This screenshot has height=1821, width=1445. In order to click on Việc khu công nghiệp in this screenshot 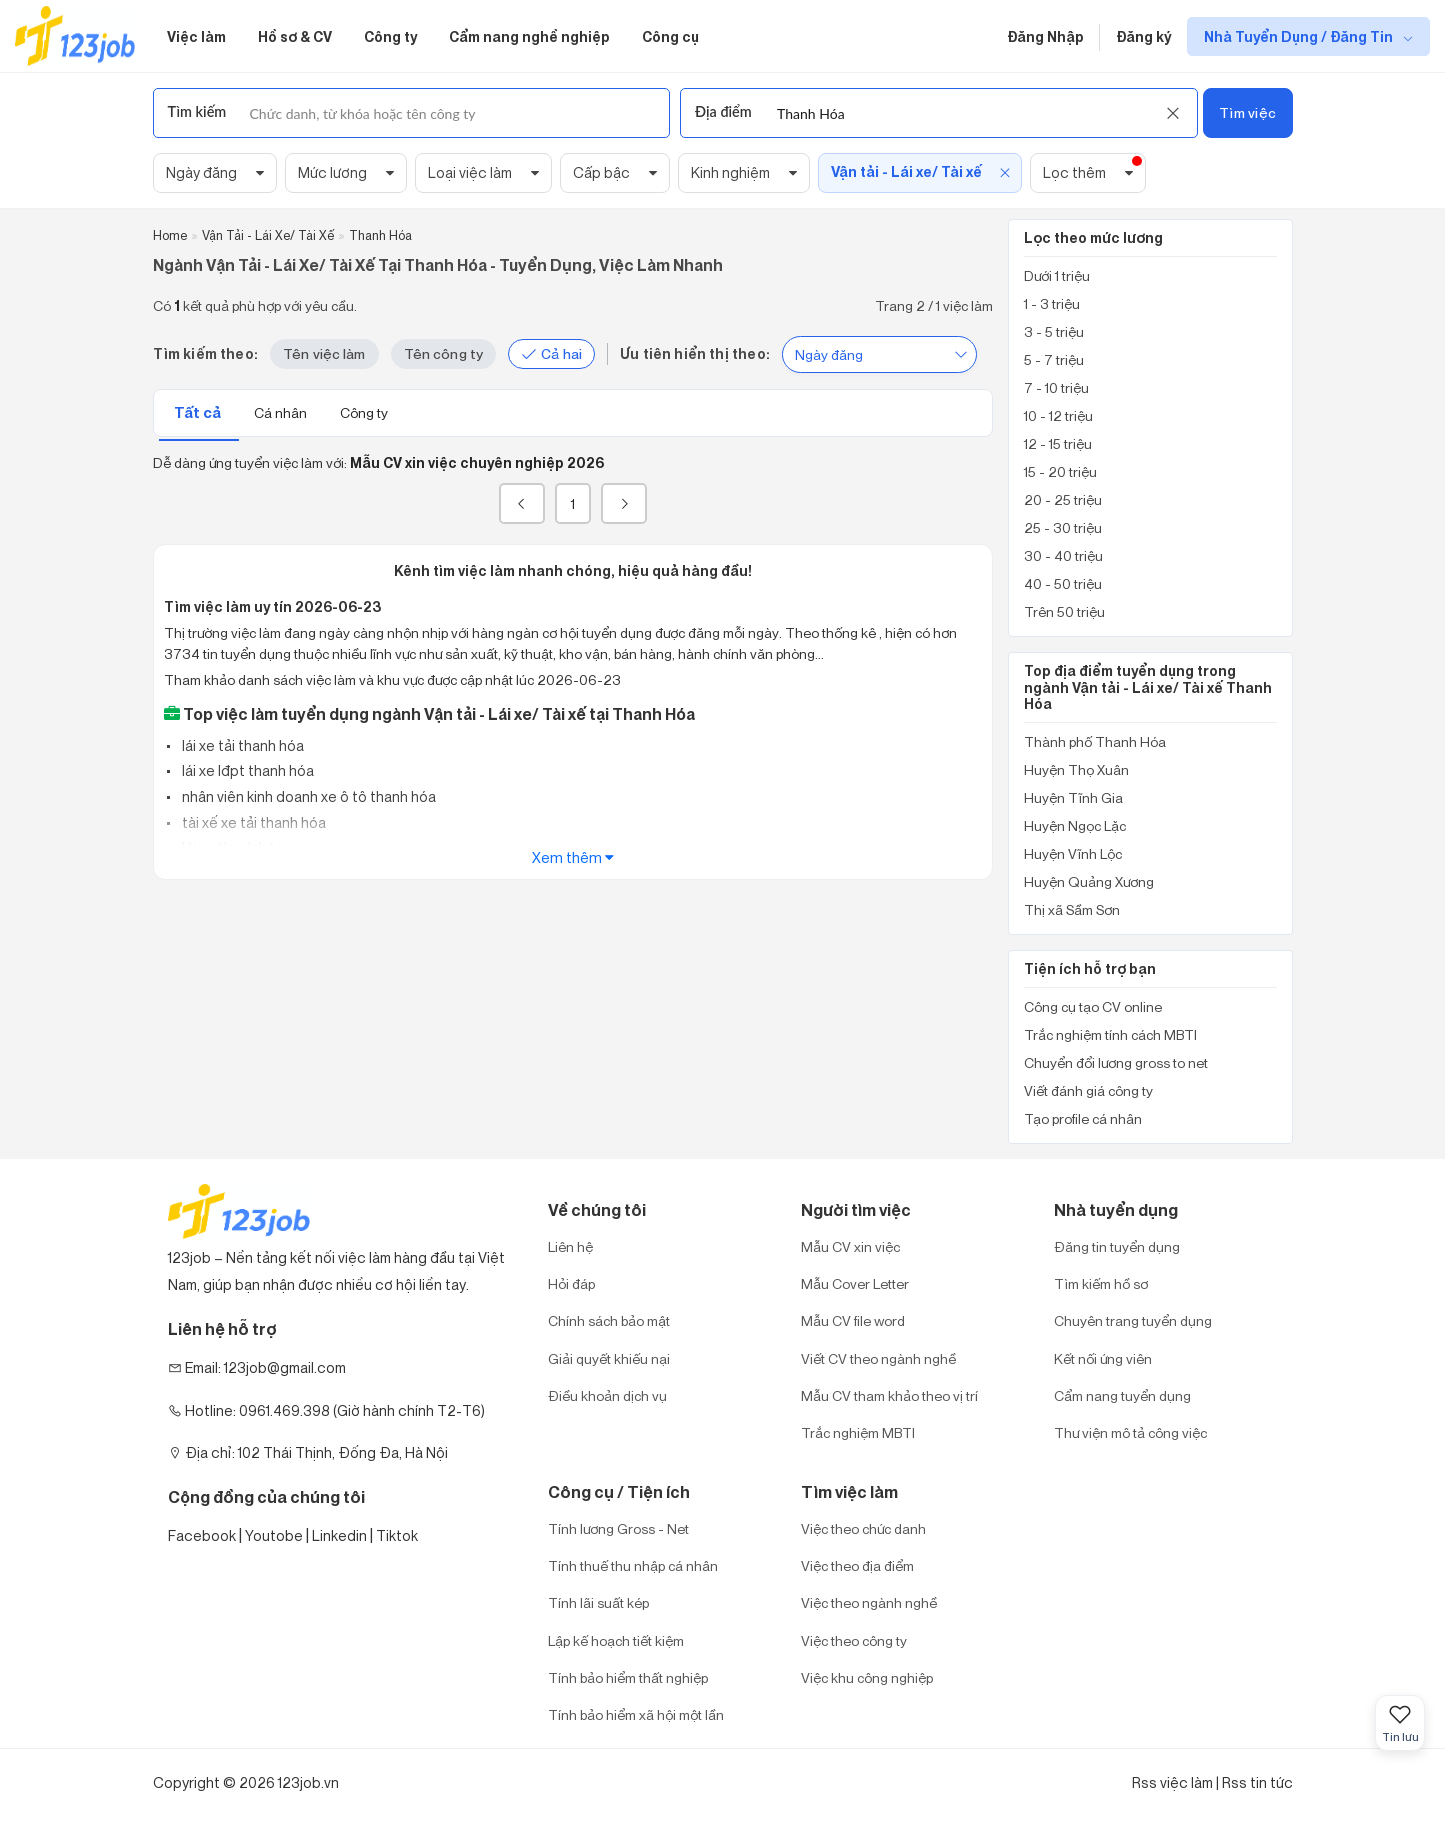, I will do `click(867, 1677)`.